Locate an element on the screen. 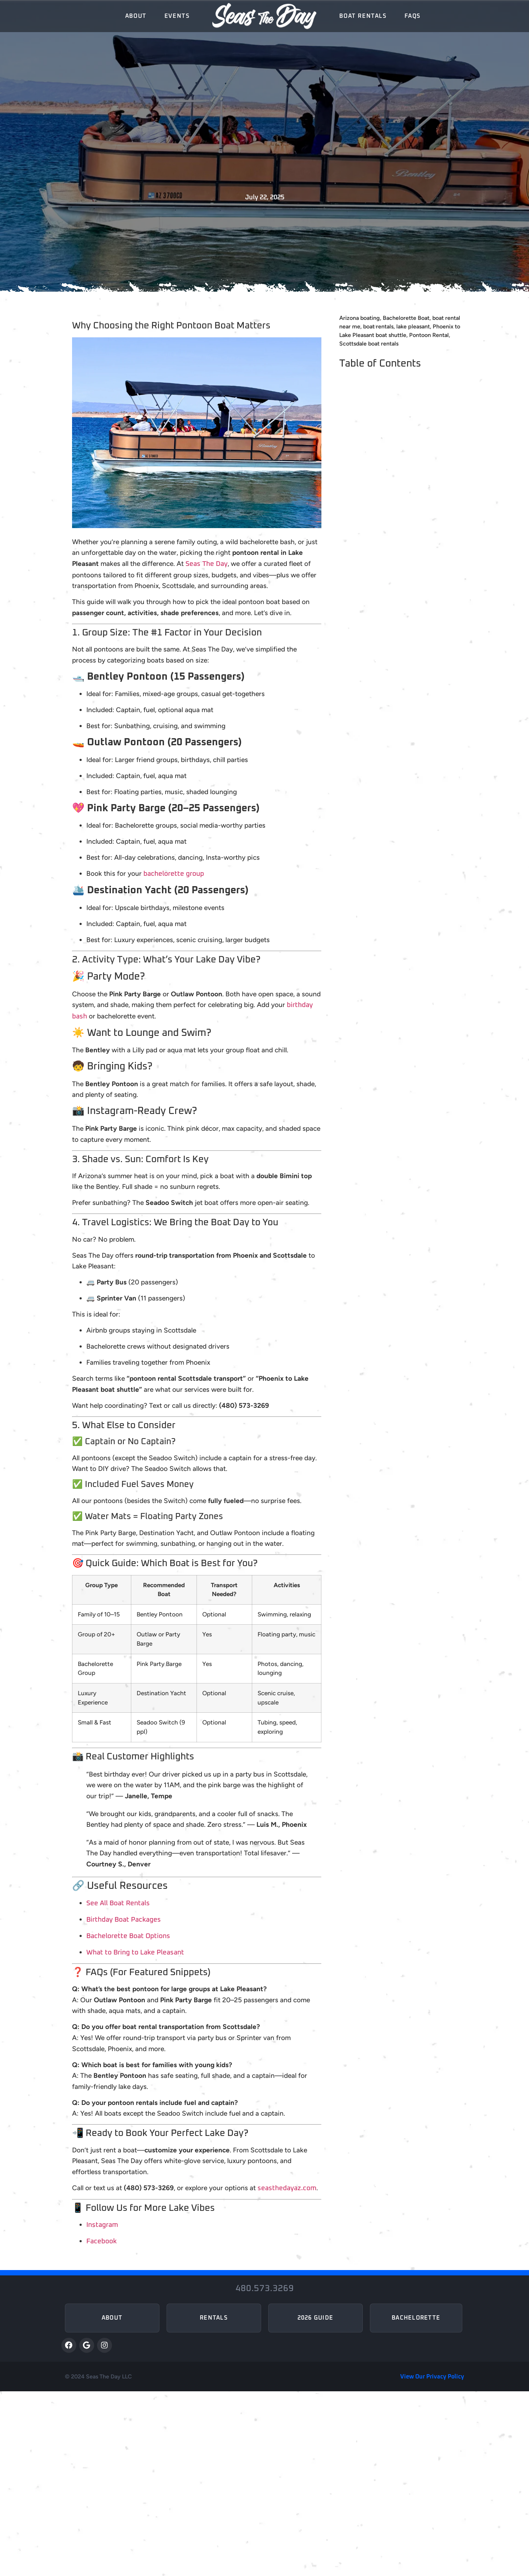 This screenshot has width=529, height=2576. Facebook is located at coordinates (101, 2241).